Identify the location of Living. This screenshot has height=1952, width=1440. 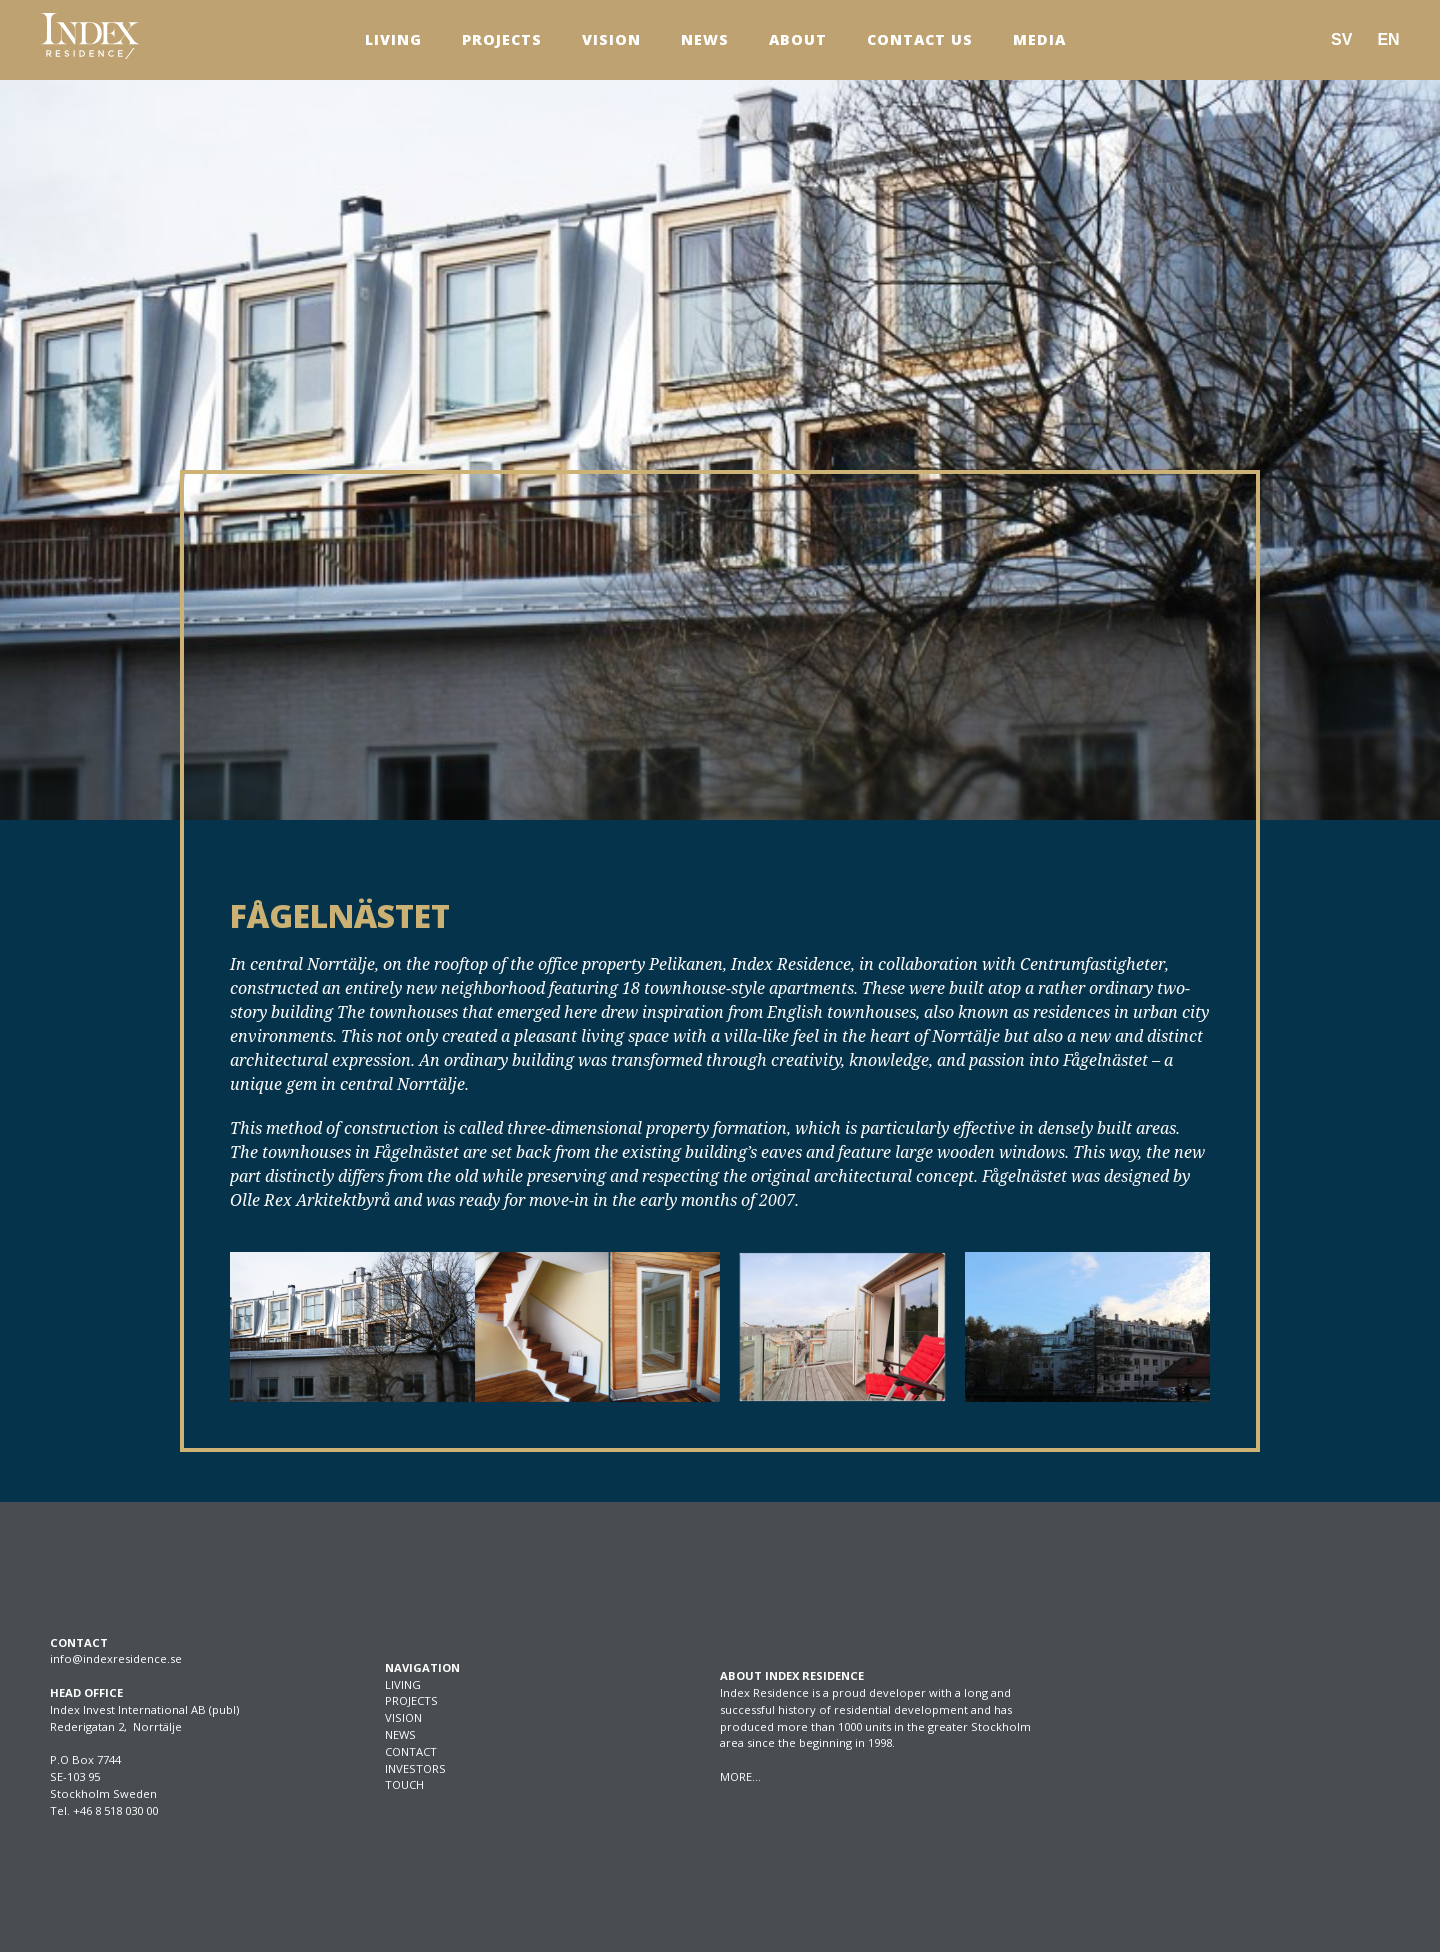
(393, 39).